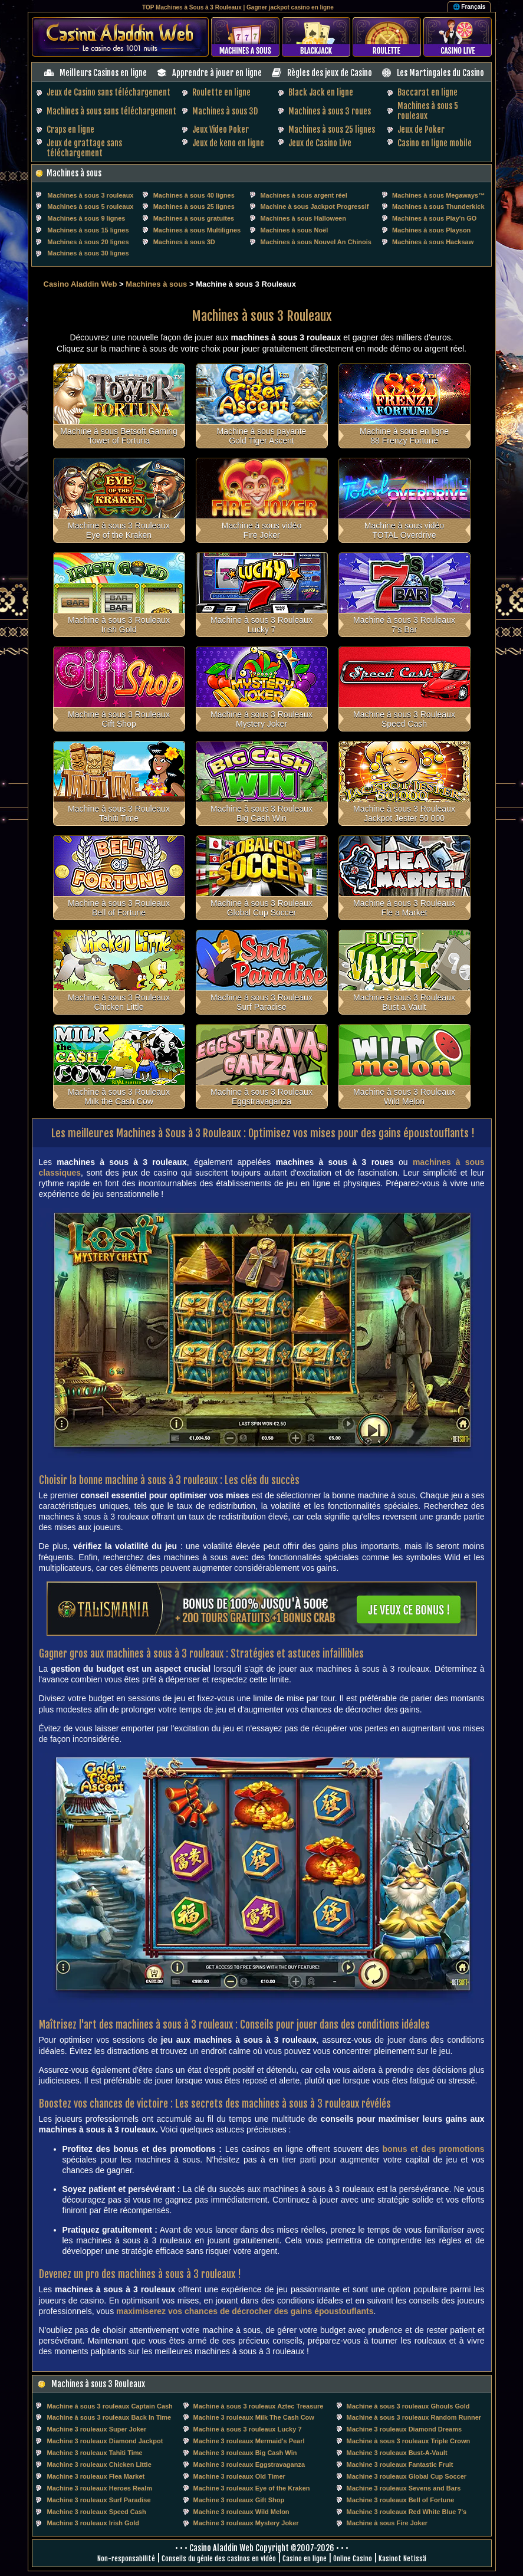 This screenshot has height=2576, width=523. What do you see at coordinates (404, 719) in the screenshot?
I see `Machine à sous 3 Rouleaux Speed Cash` at bounding box center [404, 719].